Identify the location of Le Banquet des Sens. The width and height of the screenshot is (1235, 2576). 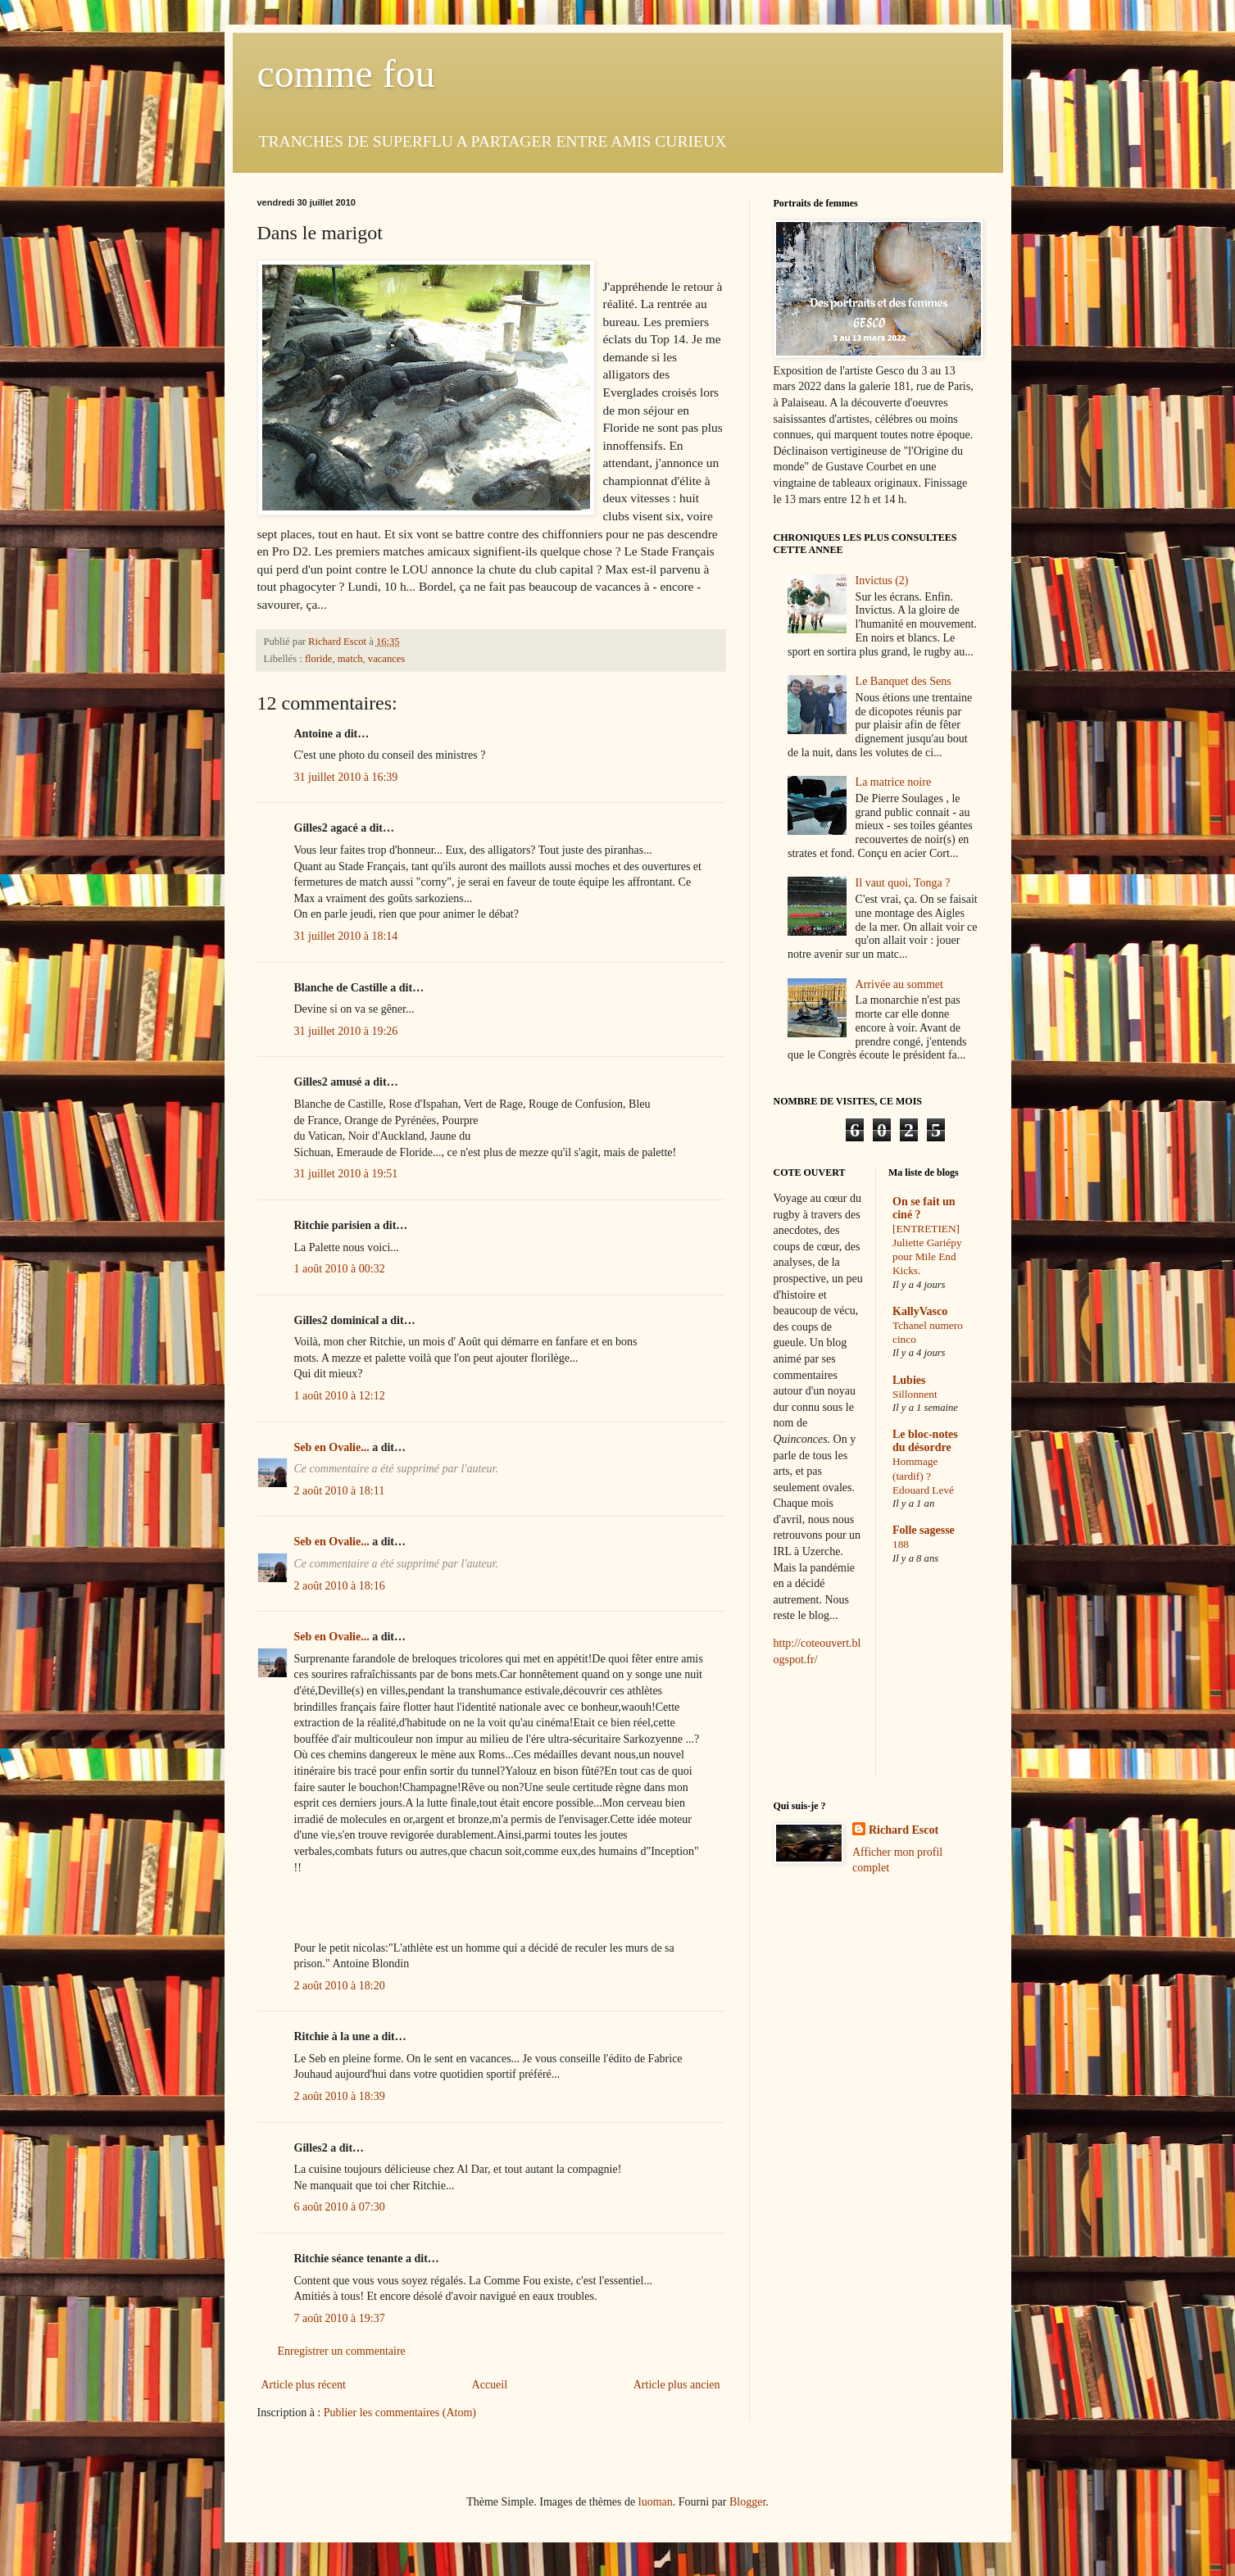
(903, 681).